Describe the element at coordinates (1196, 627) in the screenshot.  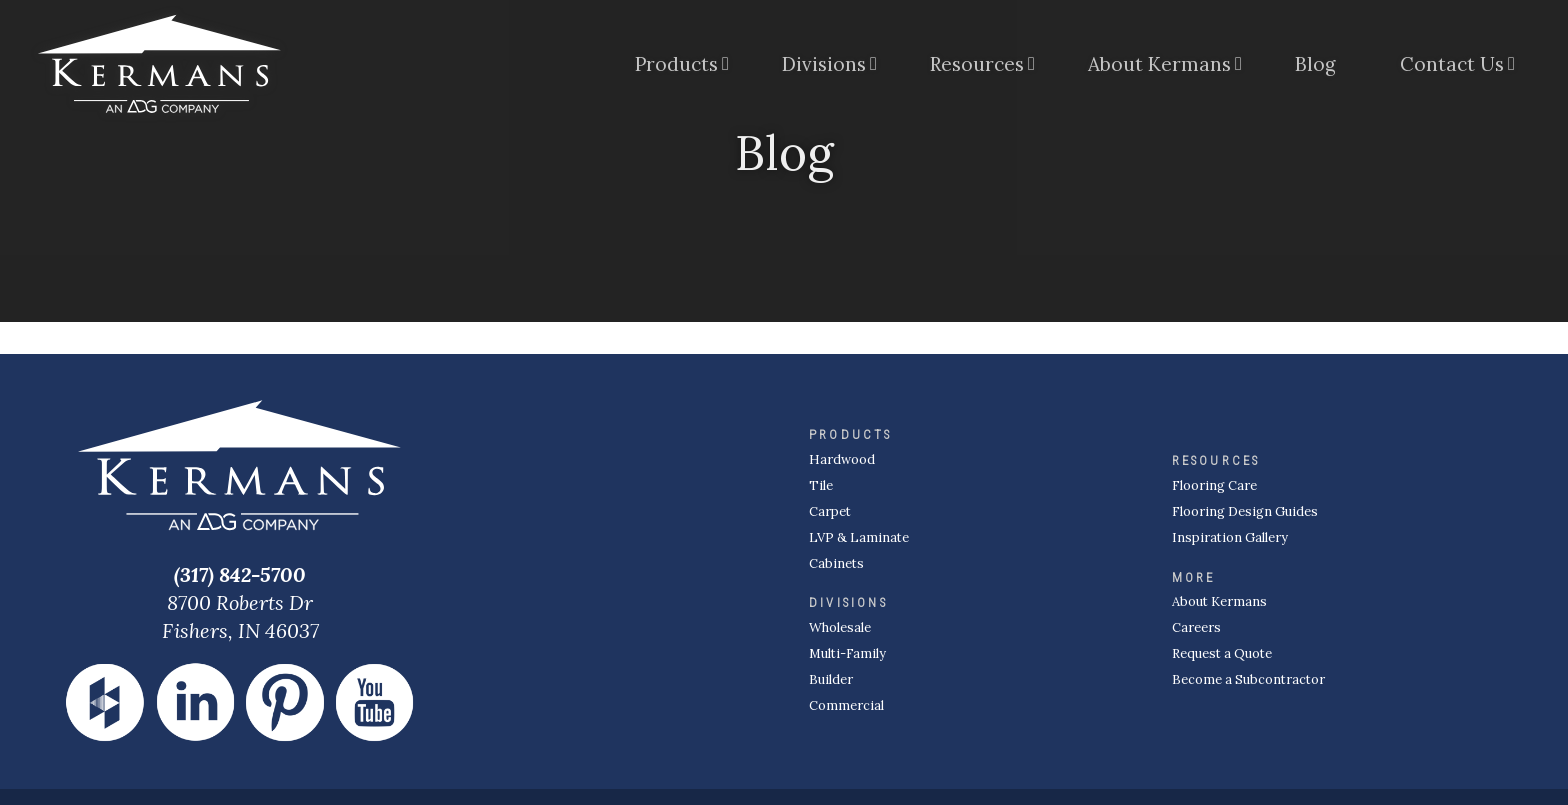
I see `Careers` at that location.